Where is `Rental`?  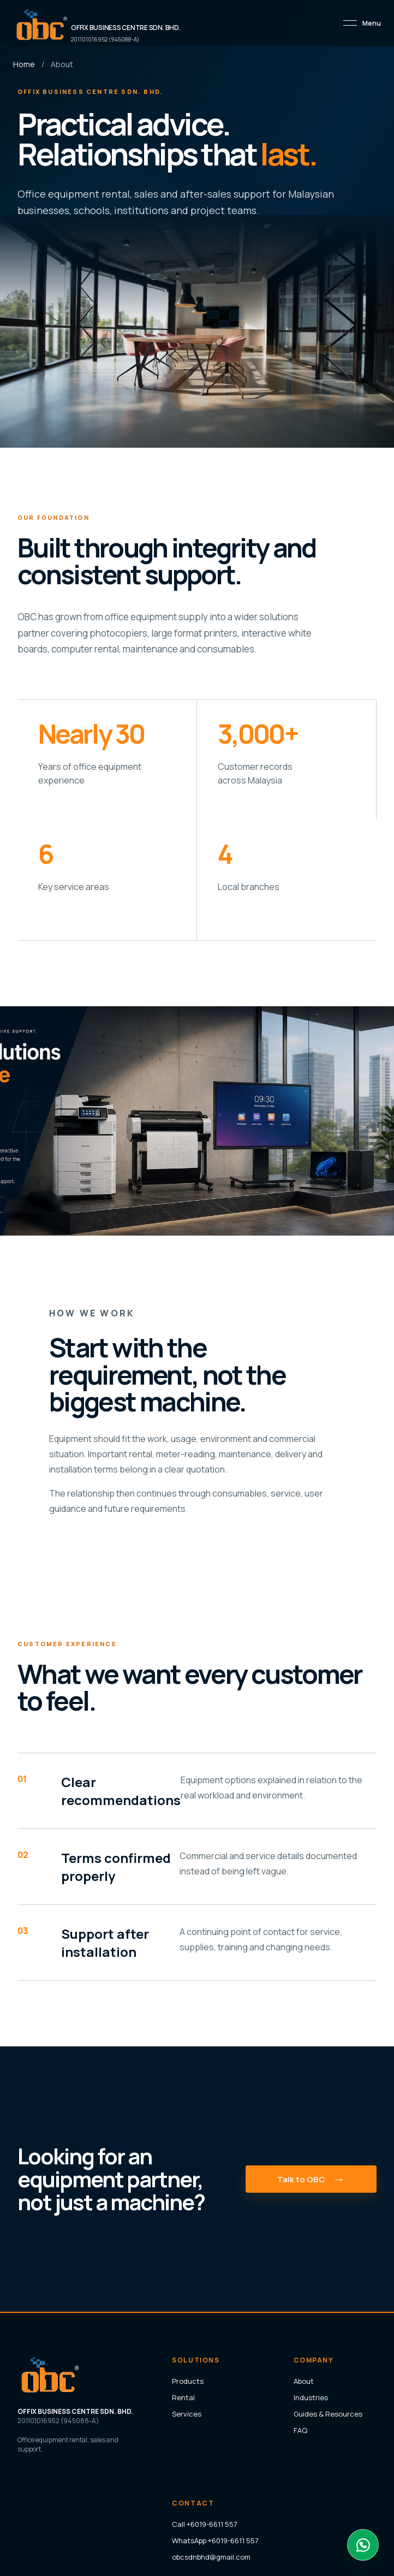
Rental is located at coordinates (183, 2397).